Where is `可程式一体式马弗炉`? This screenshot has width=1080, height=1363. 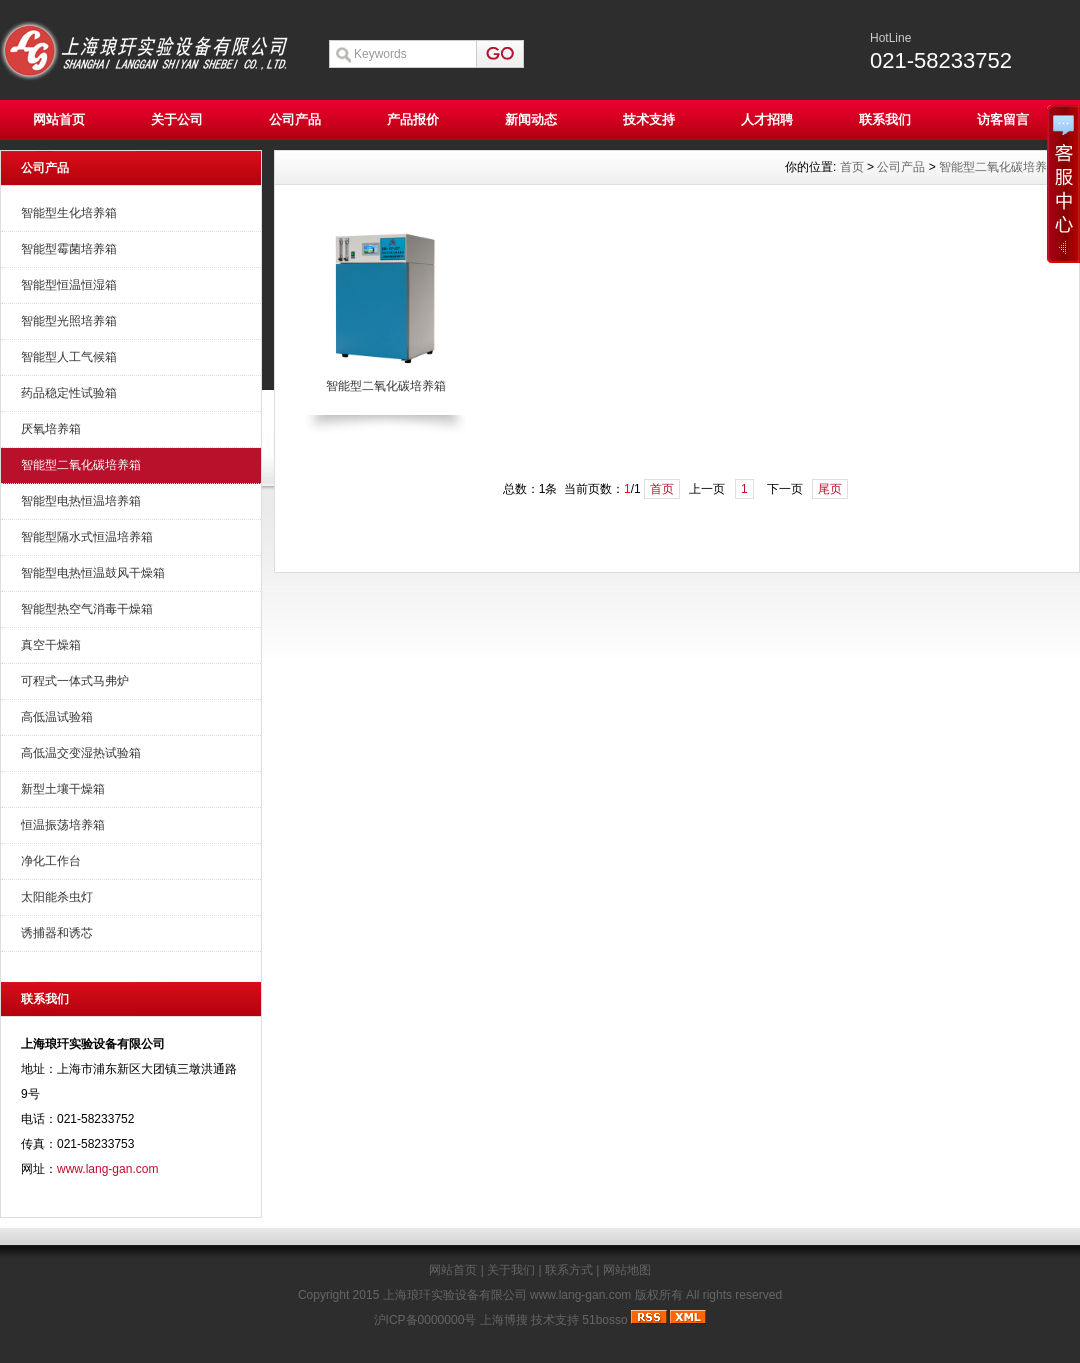
可程式一体式马弗炉 is located at coordinates (75, 681).